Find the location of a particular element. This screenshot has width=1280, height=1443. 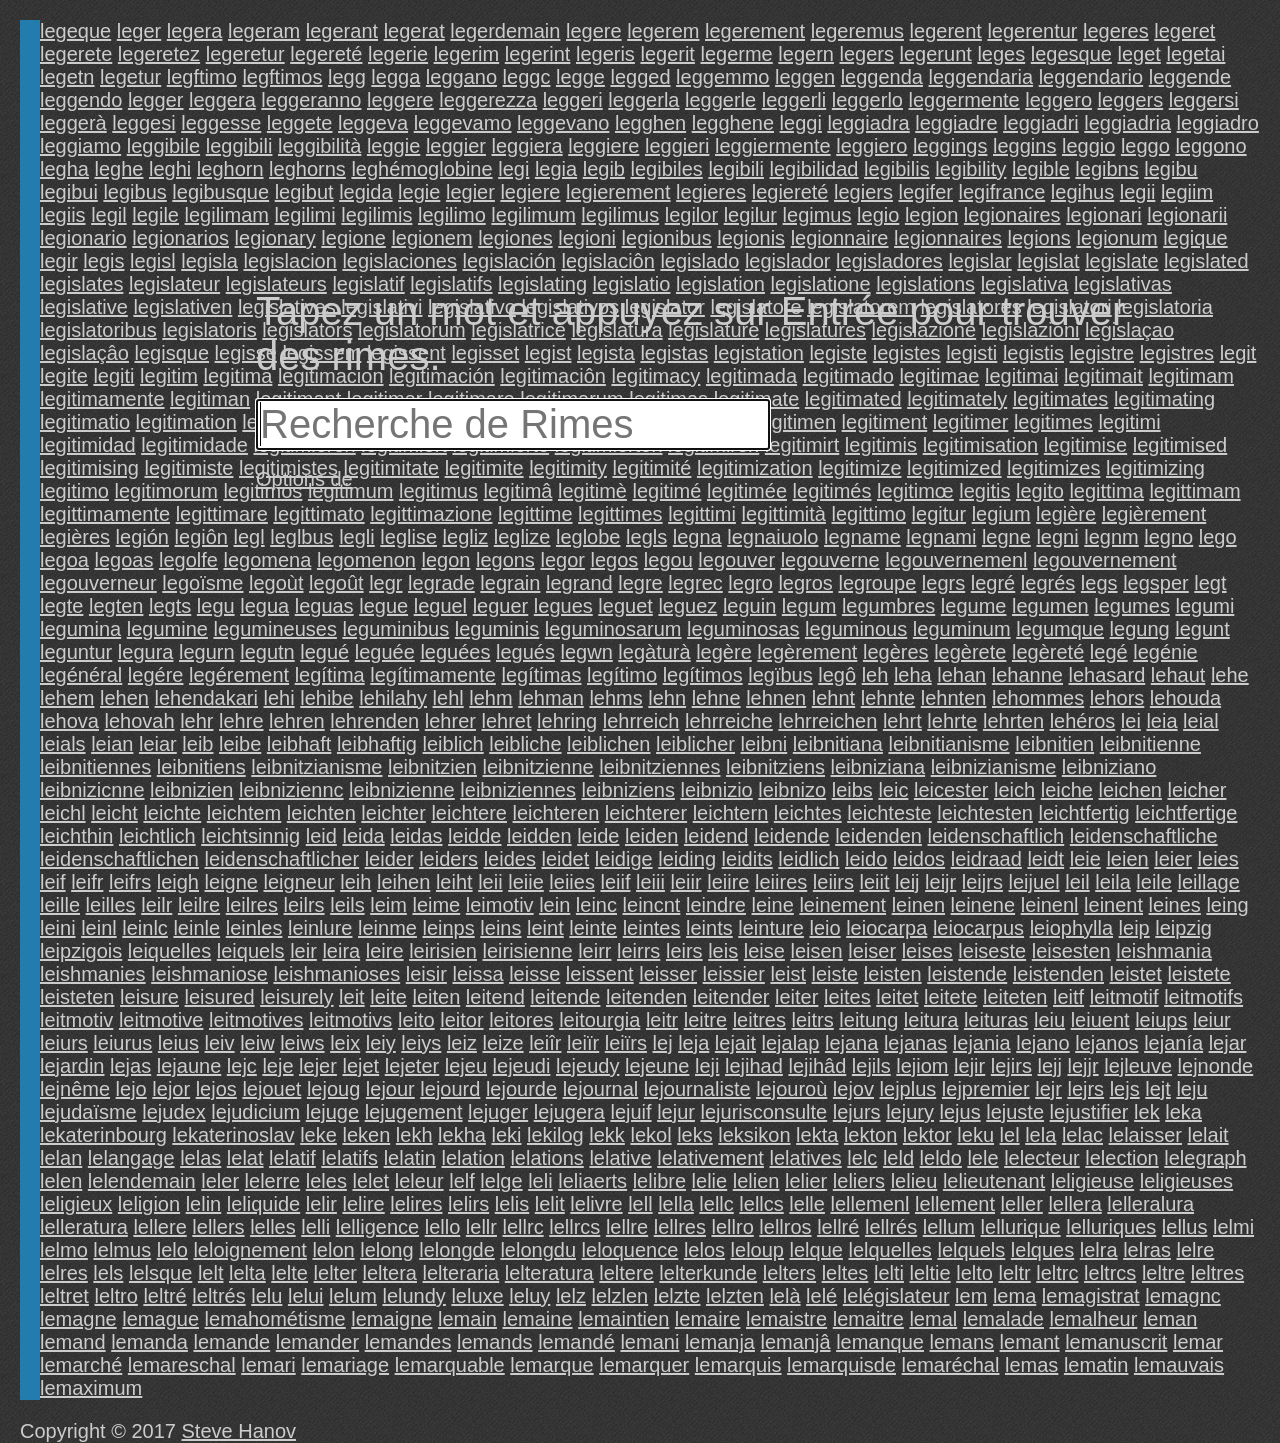

lellurique is located at coordinates (1021, 1227).